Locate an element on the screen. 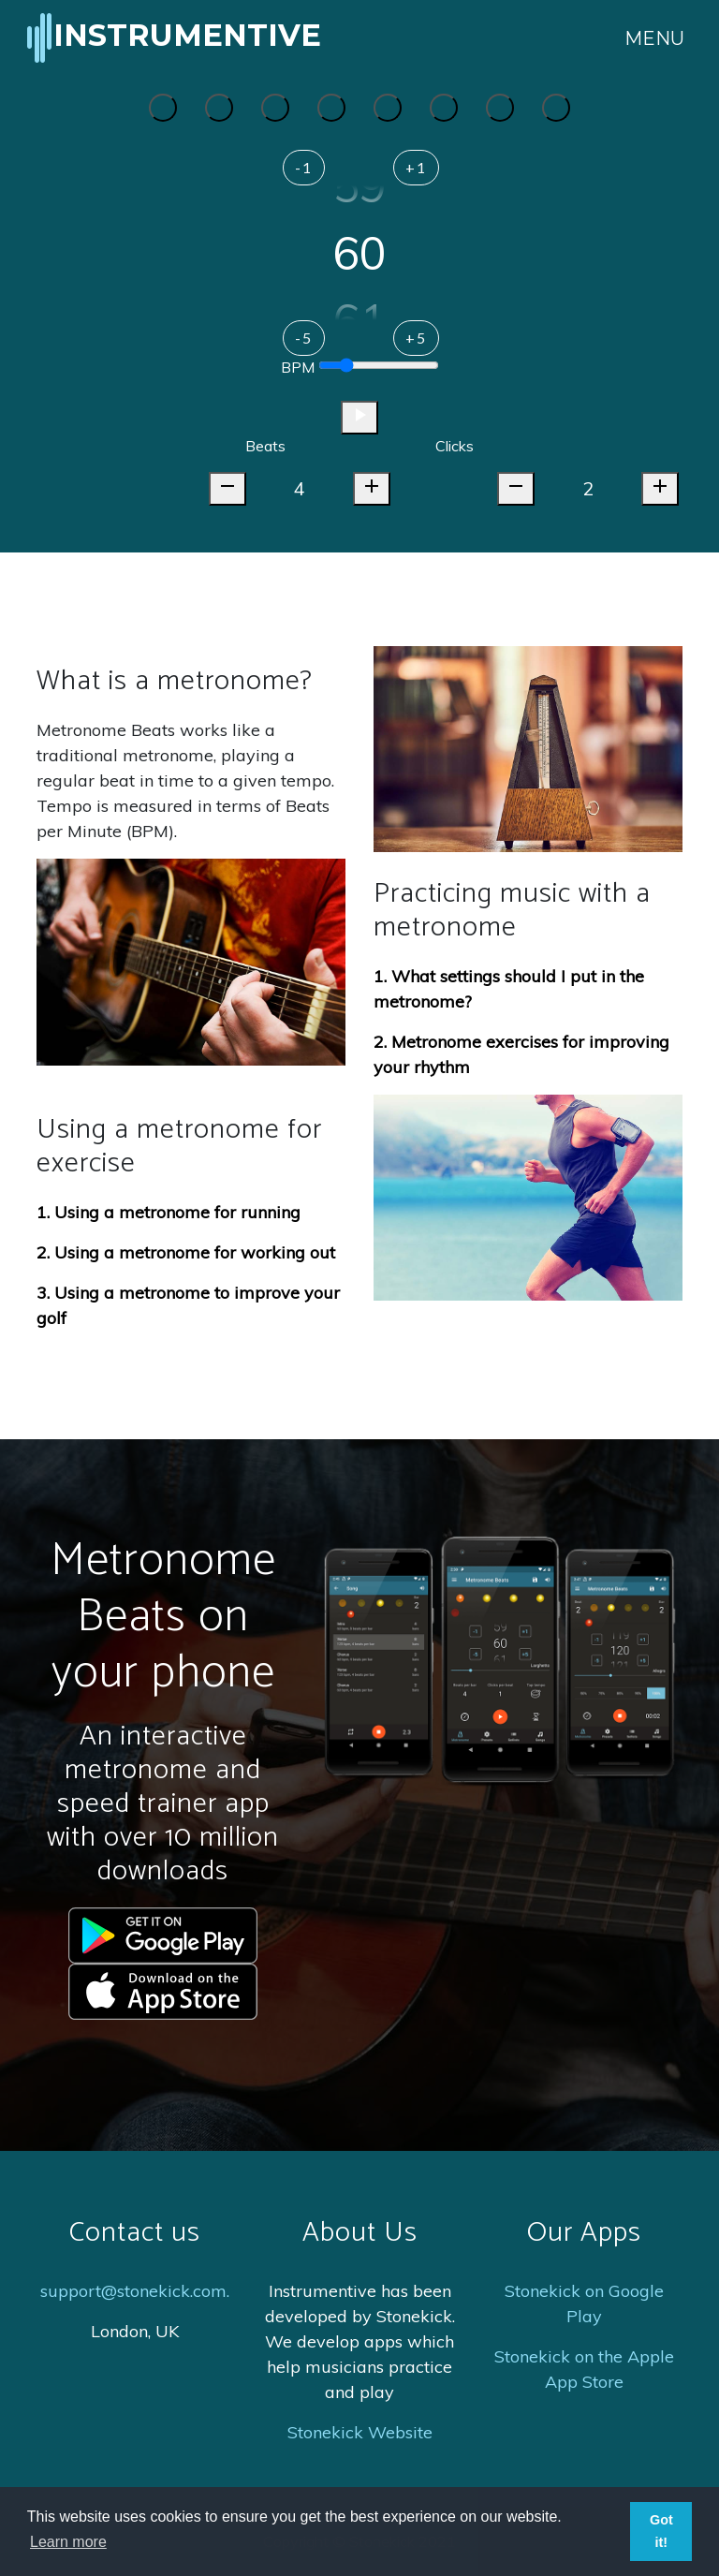  +5 is located at coordinates (416, 337).